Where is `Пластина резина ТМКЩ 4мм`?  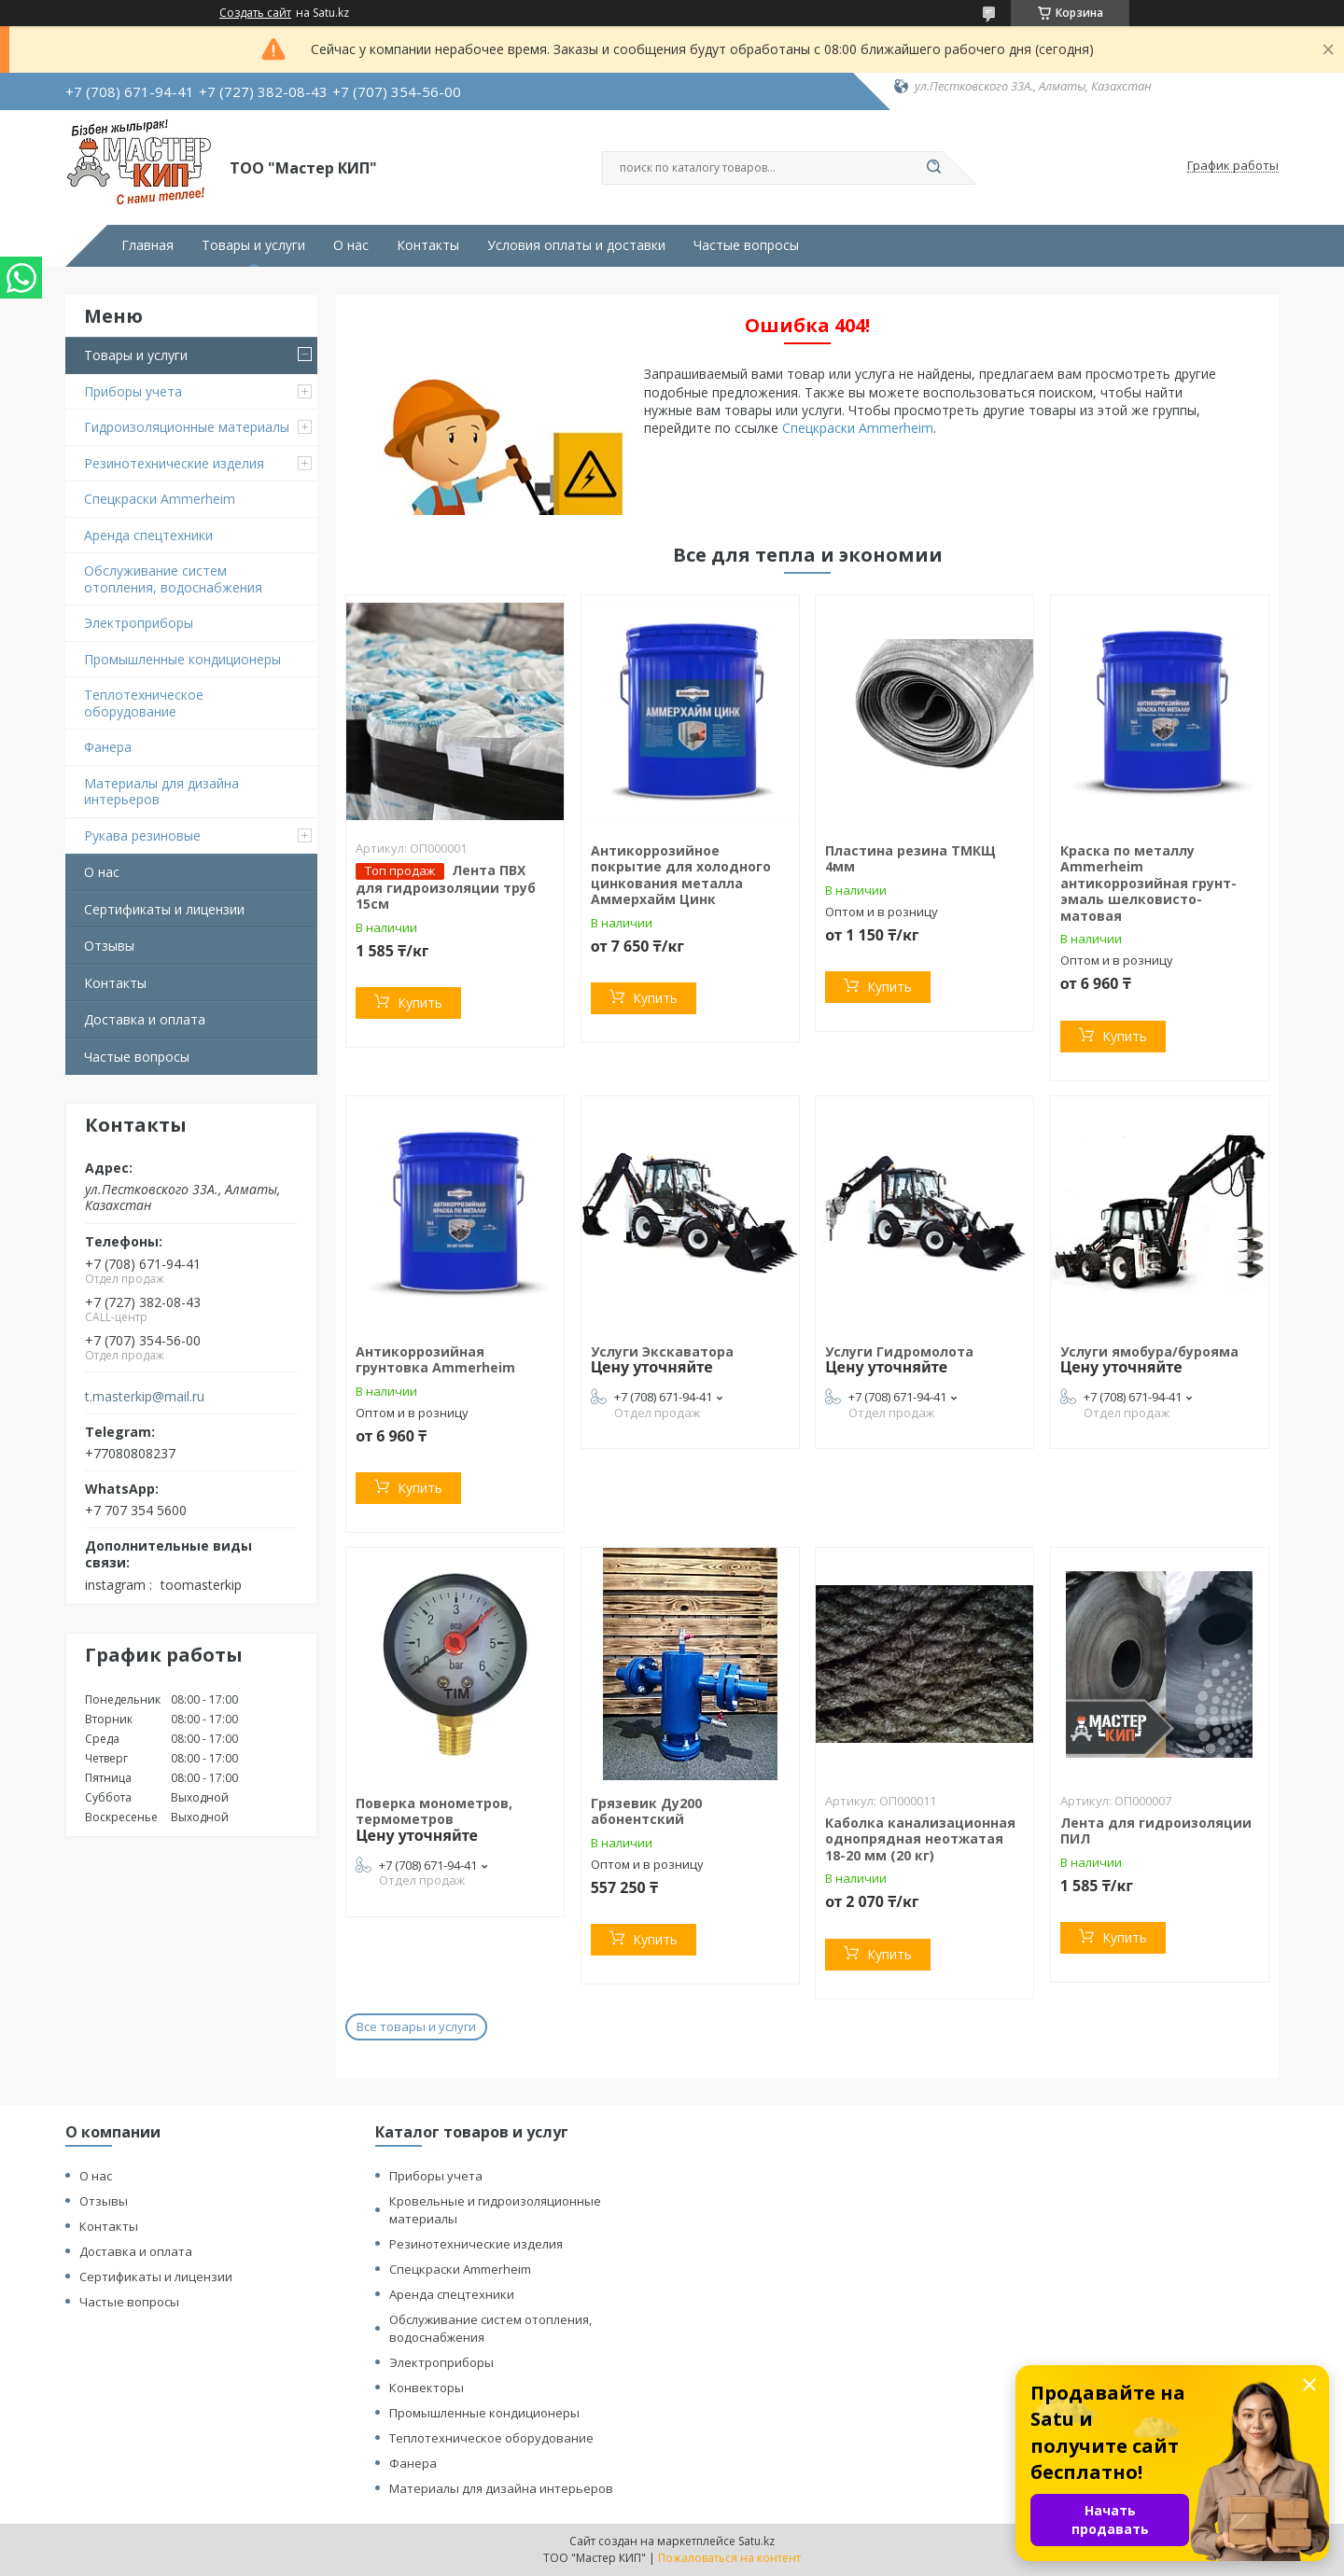
Пластина резина ТМКЩ 4мм is located at coordinates (910, 859).